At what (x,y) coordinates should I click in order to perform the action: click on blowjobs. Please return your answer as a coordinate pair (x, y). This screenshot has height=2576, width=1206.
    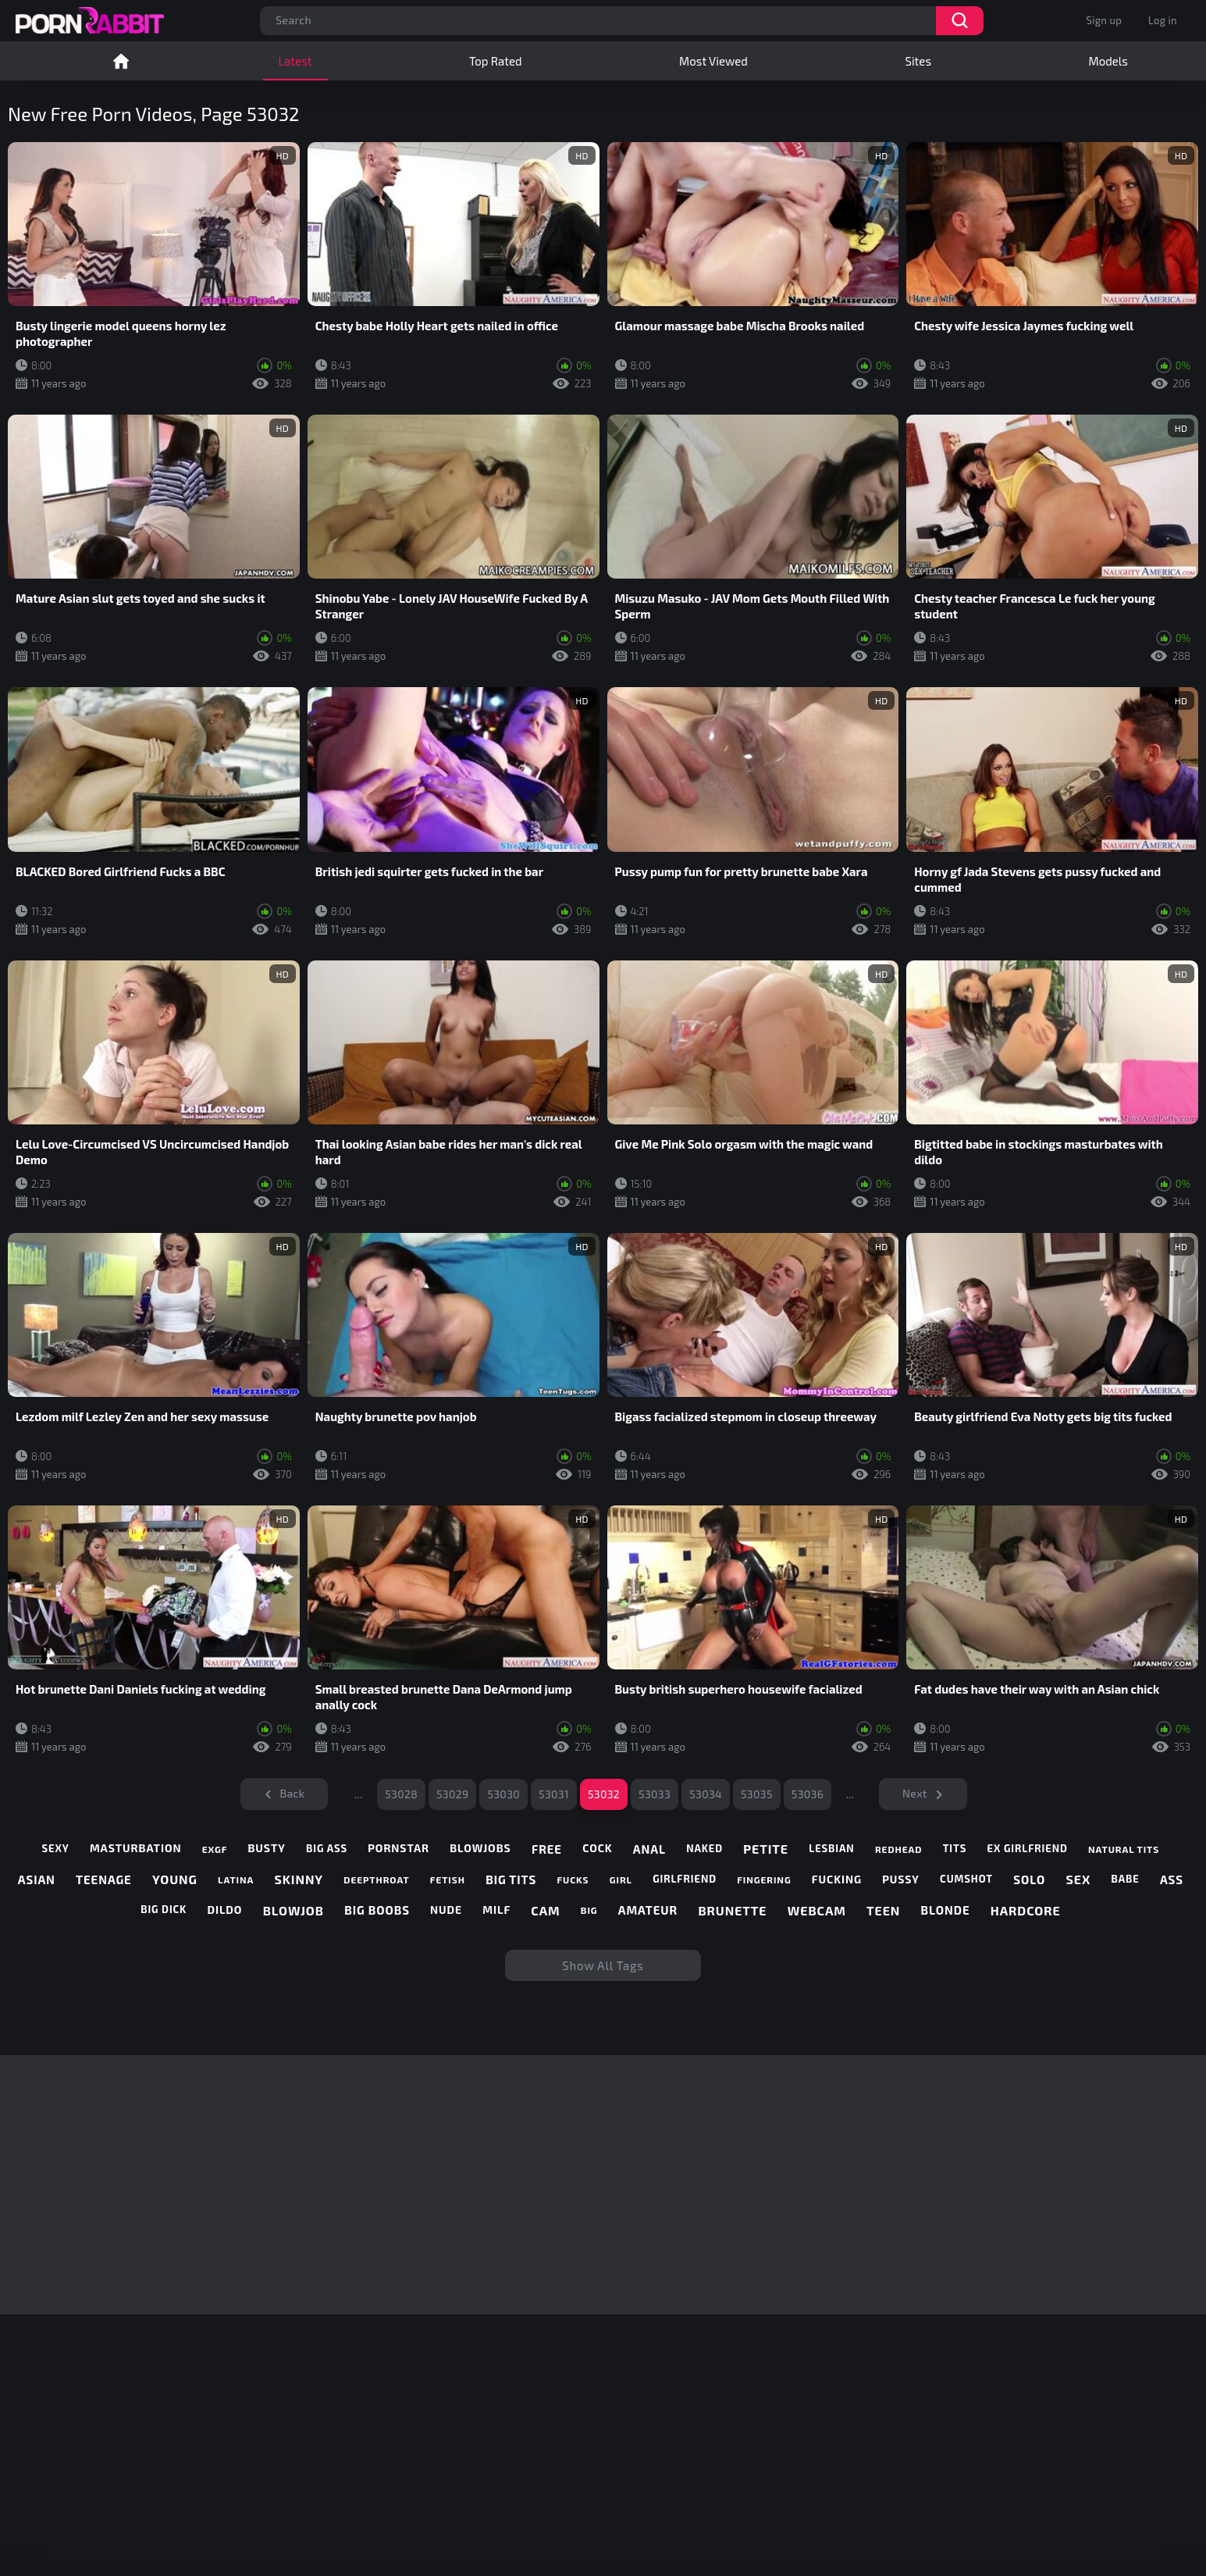
    Looking at the image, I should click on (480, 1848).